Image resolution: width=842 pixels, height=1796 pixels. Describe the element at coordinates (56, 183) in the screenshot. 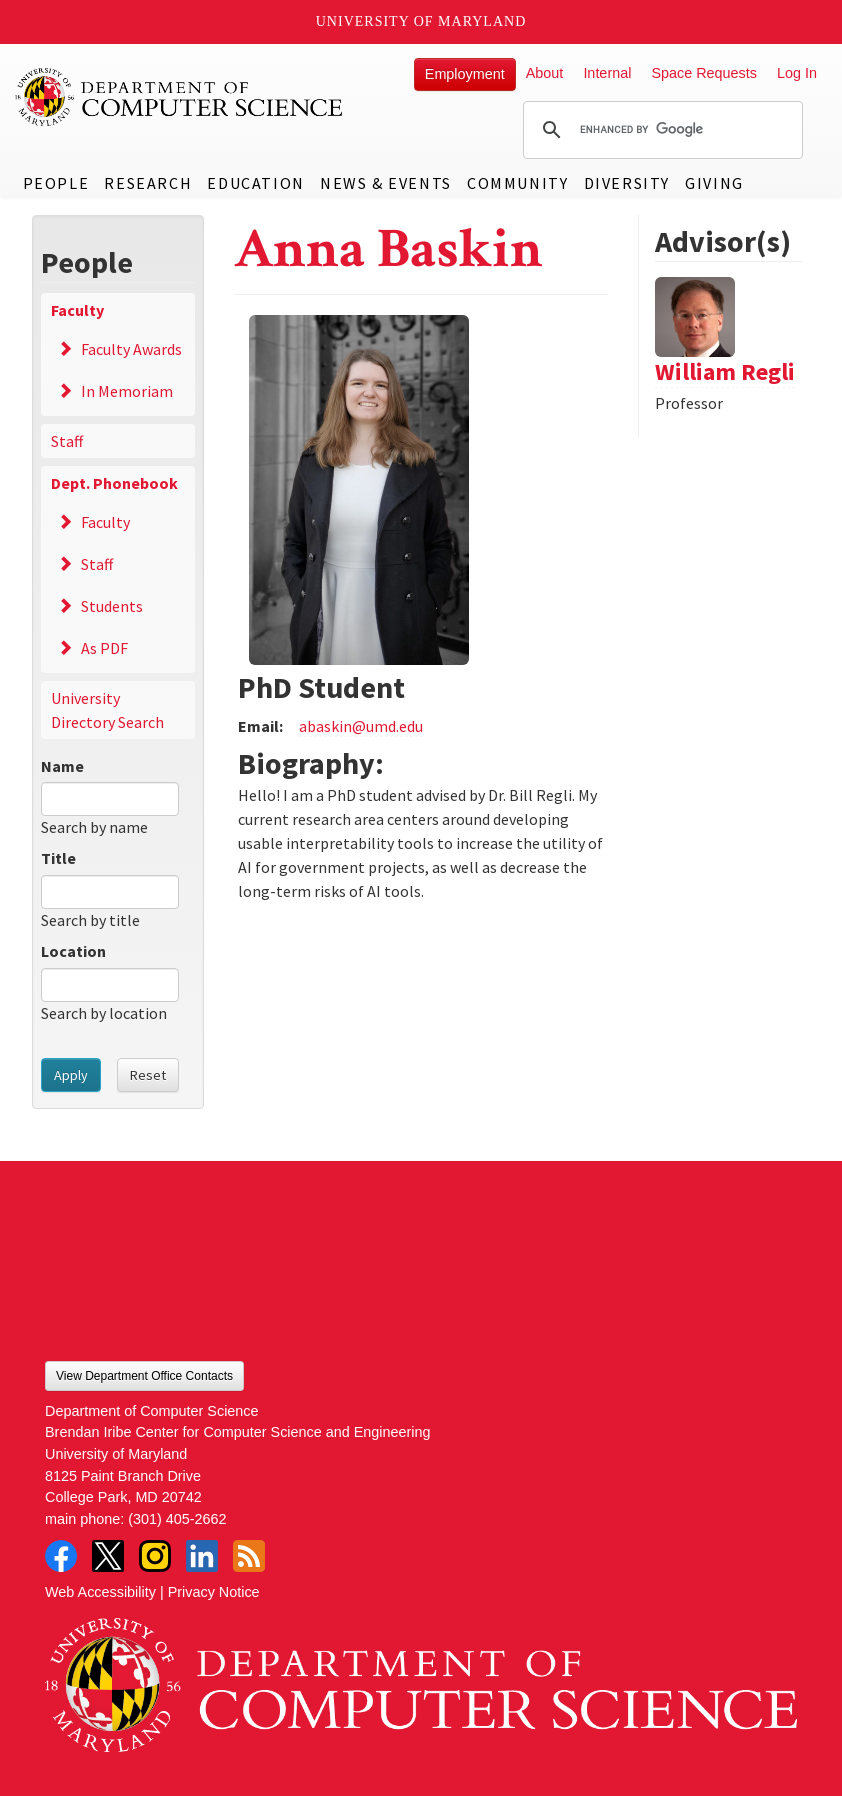

I see `People` at that location.